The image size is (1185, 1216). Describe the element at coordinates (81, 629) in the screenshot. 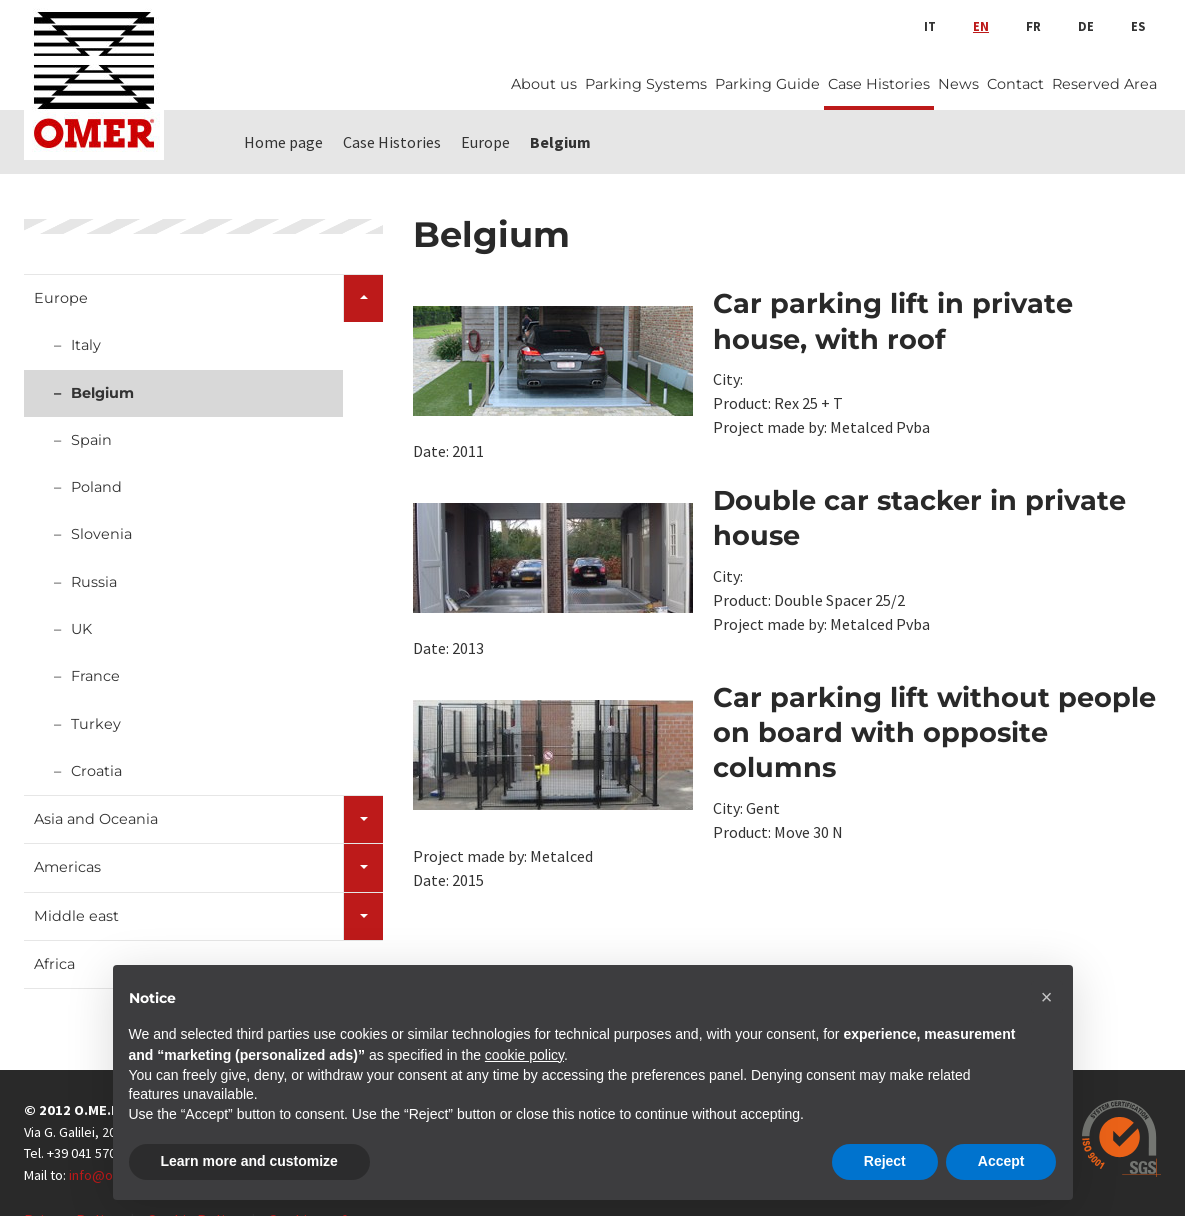

I see `UK` at that location.